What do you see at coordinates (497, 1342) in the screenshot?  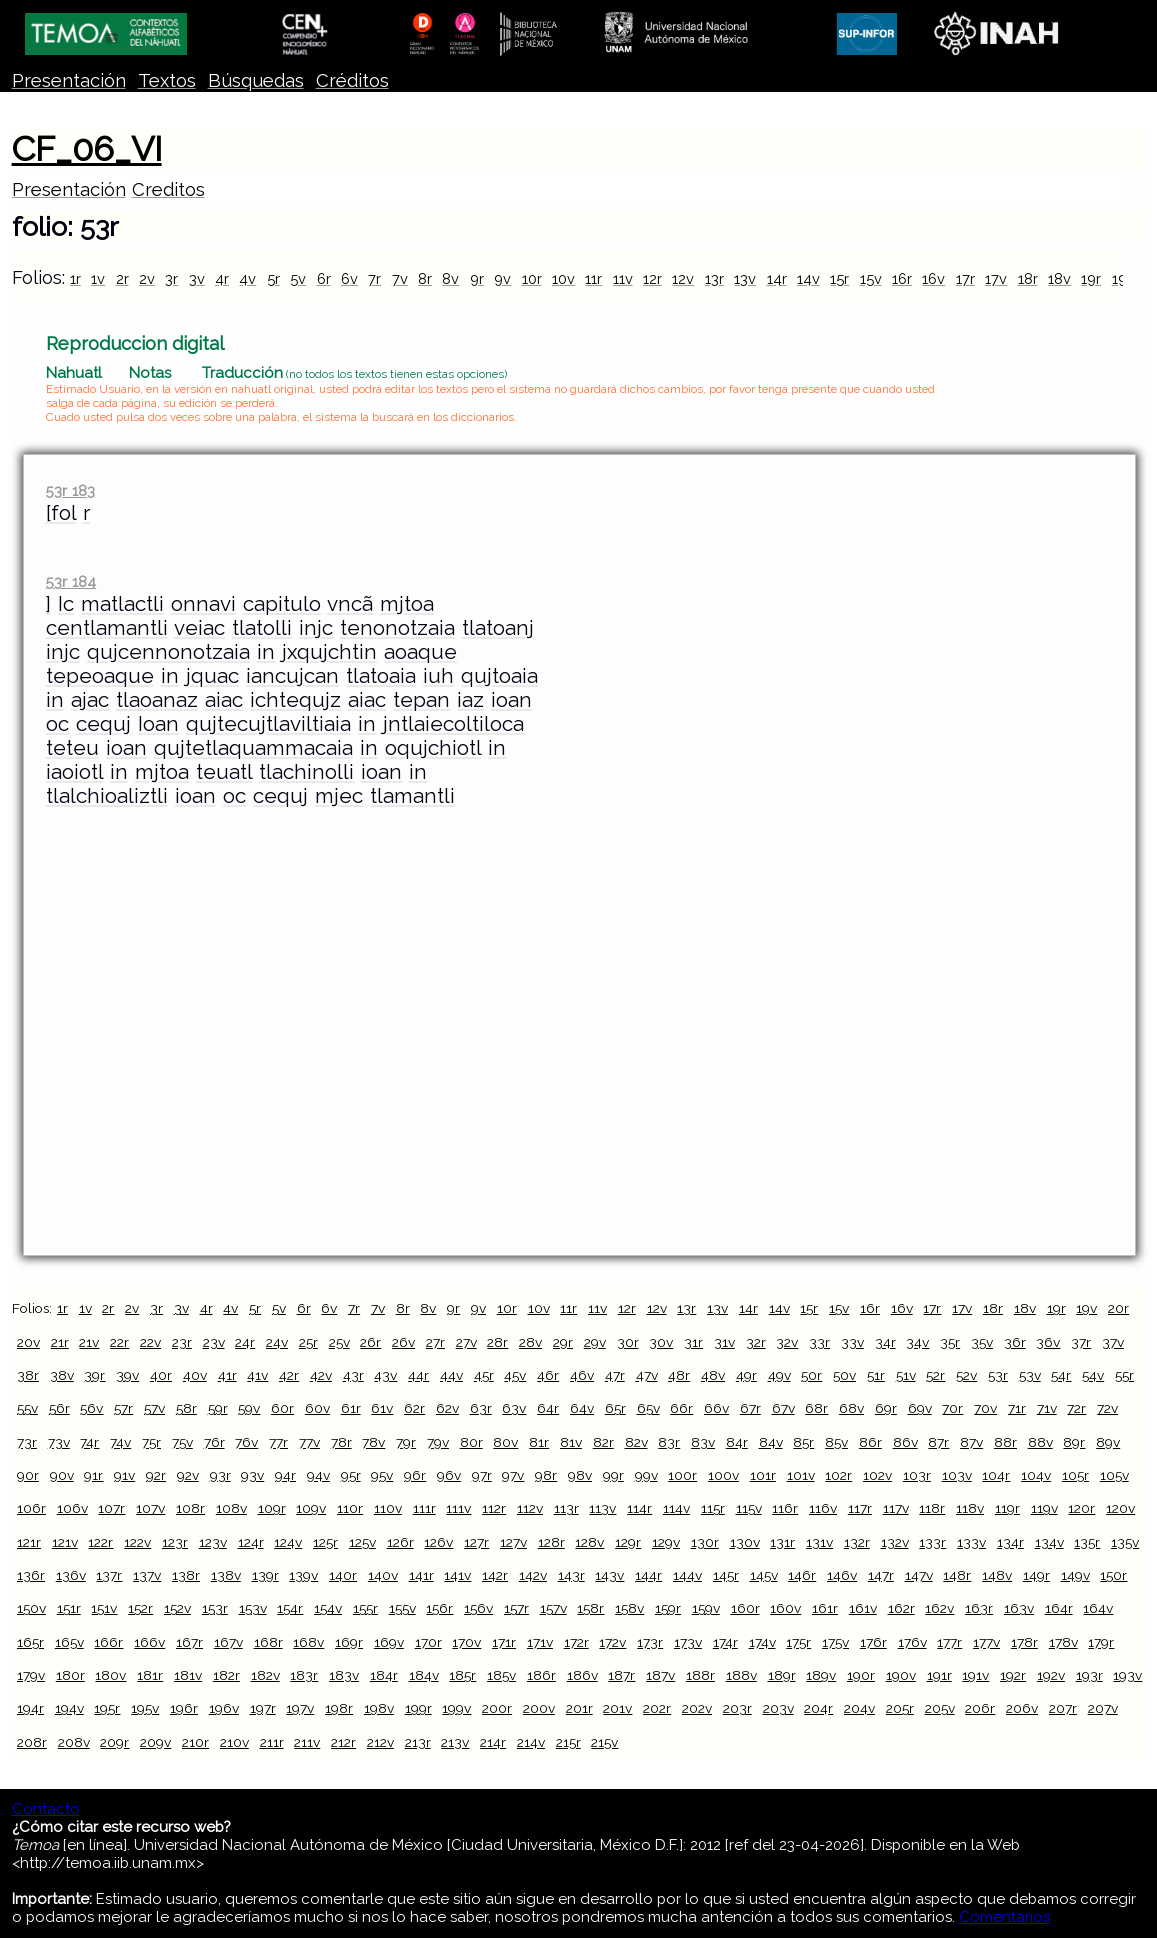 I see `28r` at bounding box center [497, 1342].